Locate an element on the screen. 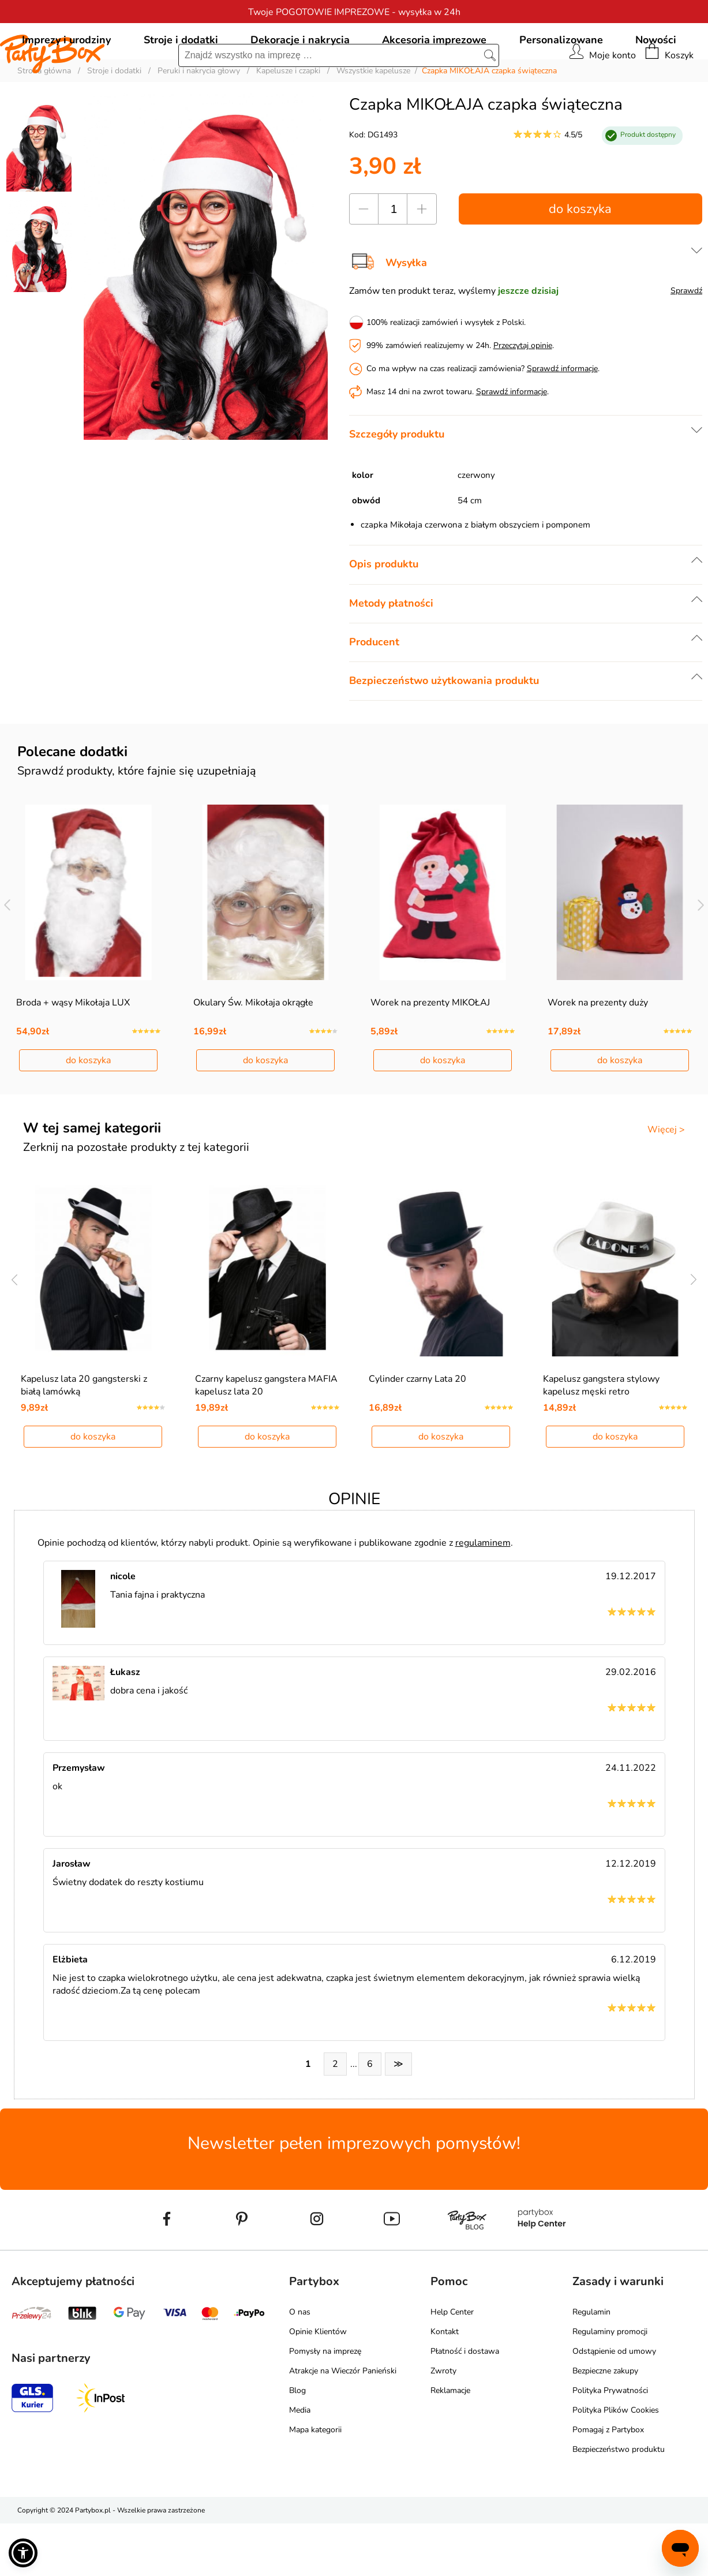 The width and height of the screenshot is (708, 2576). do koszyka is located at coordinates (580, 261).